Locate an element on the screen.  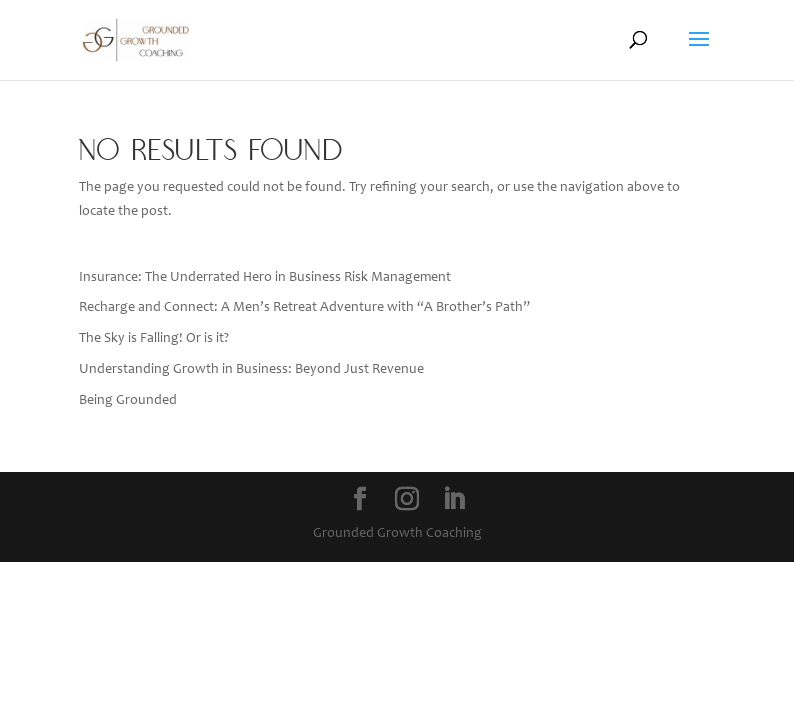
Understanding Growth in Business: Beyond Just Revenue is located at coordinates (251, 370).